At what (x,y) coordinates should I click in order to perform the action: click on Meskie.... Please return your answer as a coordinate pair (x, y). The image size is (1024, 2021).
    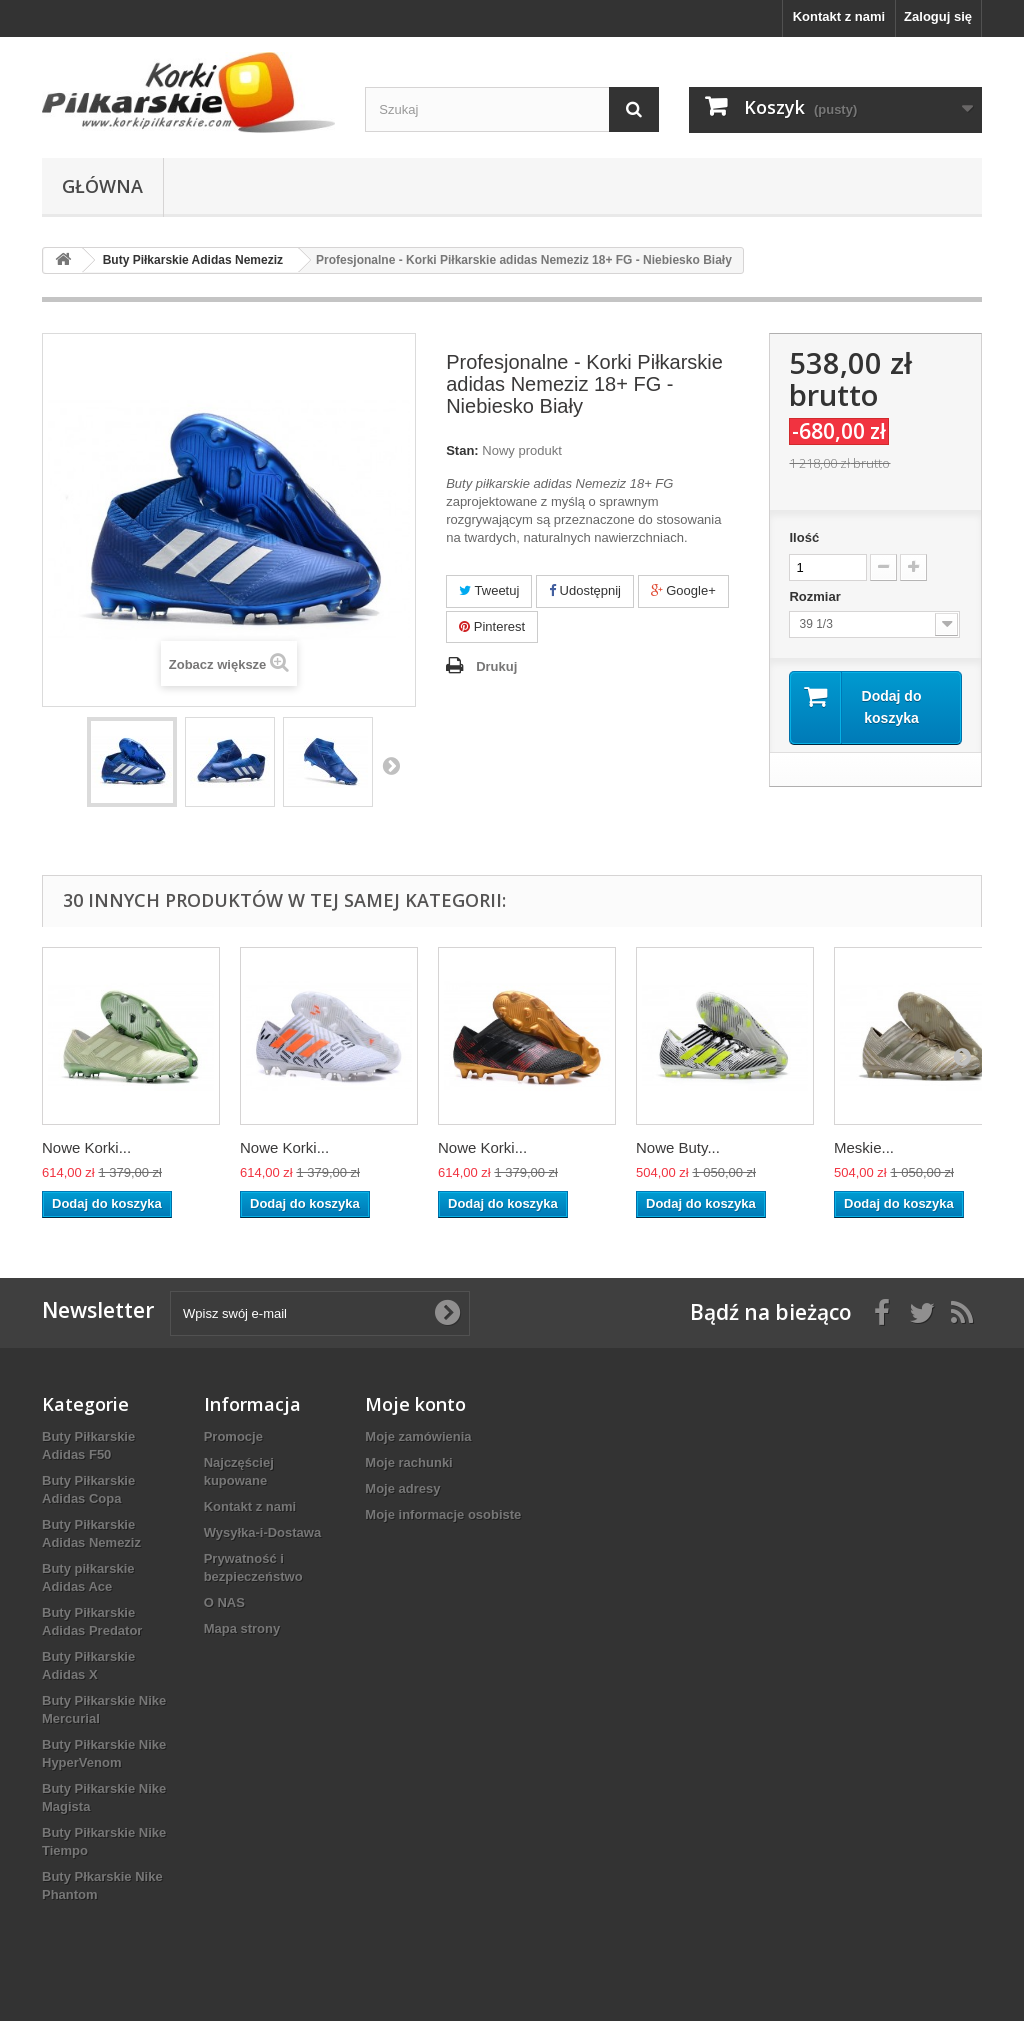
    Looking at the image, I should click on (864, 1147).